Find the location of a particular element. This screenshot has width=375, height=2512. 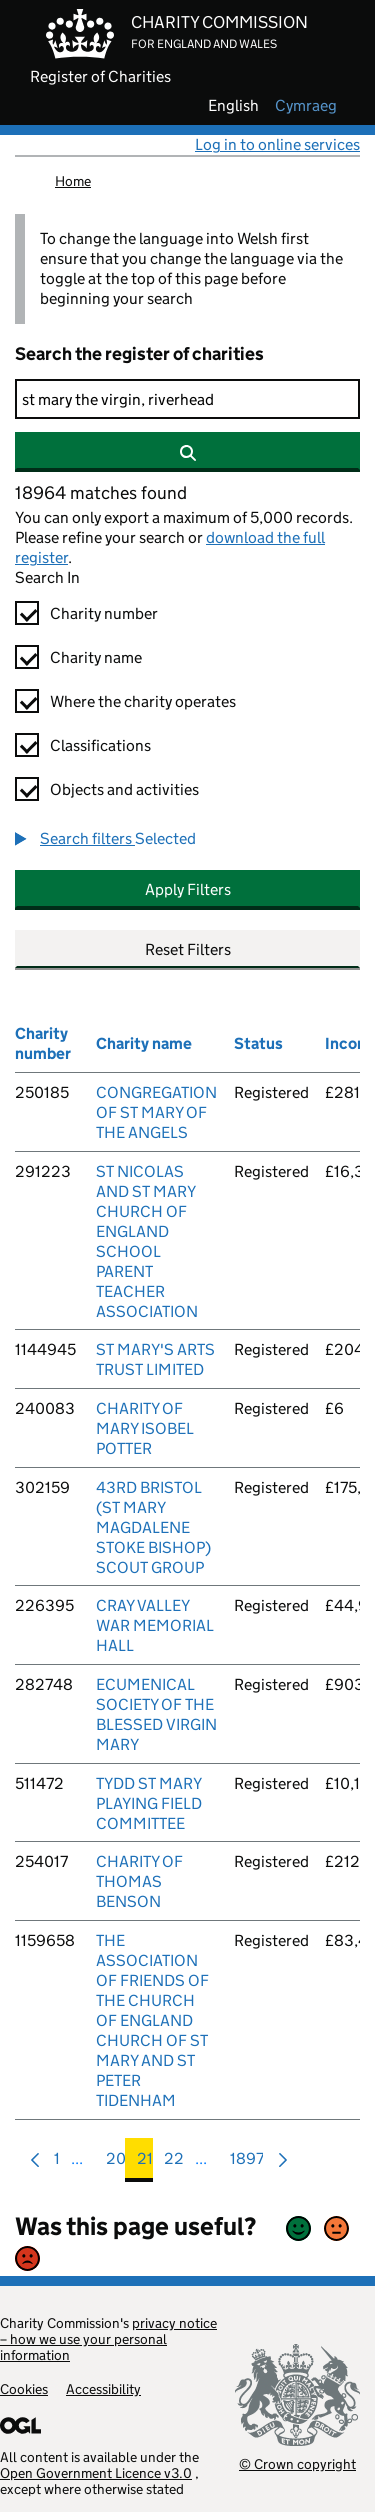

Apply Filters is located at coordinates (188, 889).